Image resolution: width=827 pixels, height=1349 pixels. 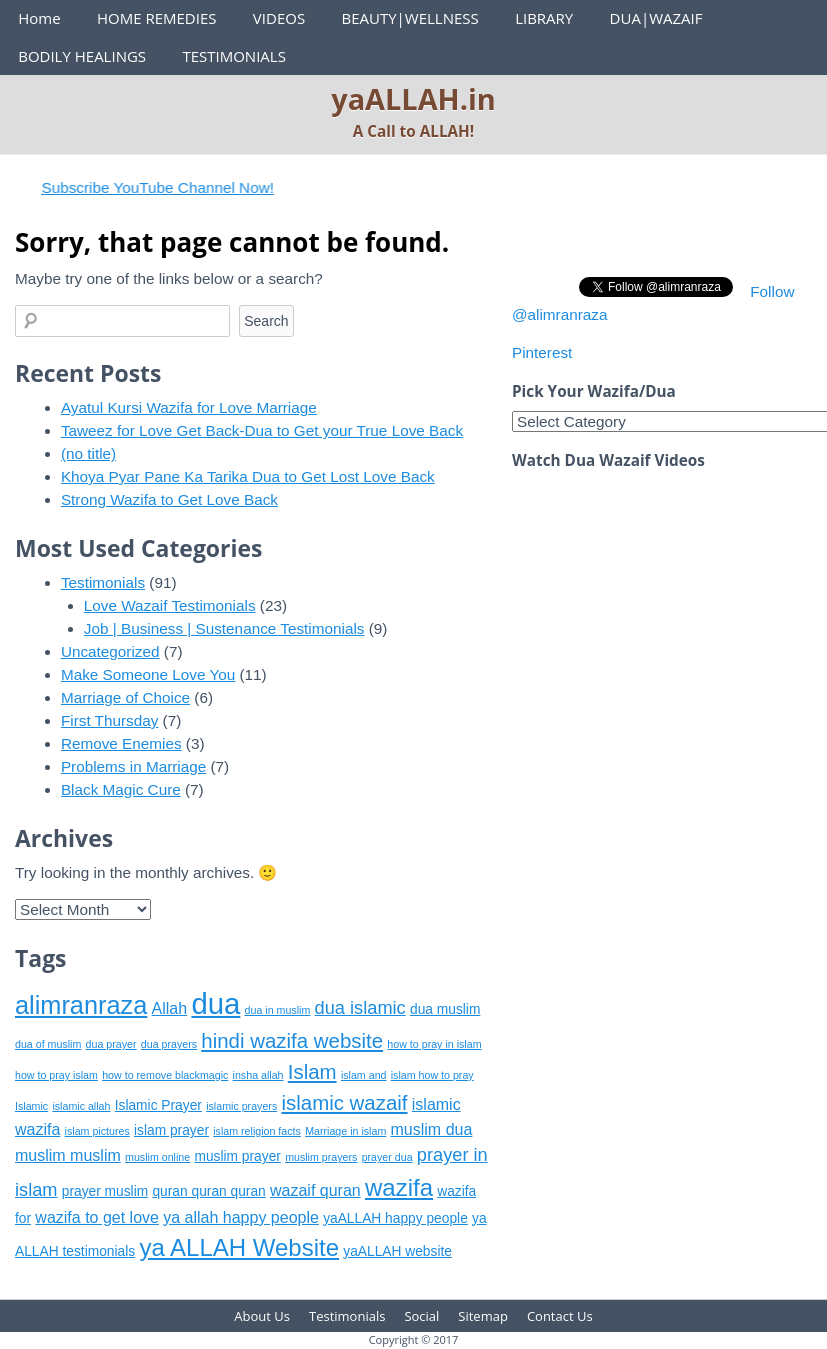 What do you see at coordinates (239, 1247) in the screenshot?
I see `ya ALLAH Website [ya ALLAH Website (11 items)]` at bounding box center [239, 1247].